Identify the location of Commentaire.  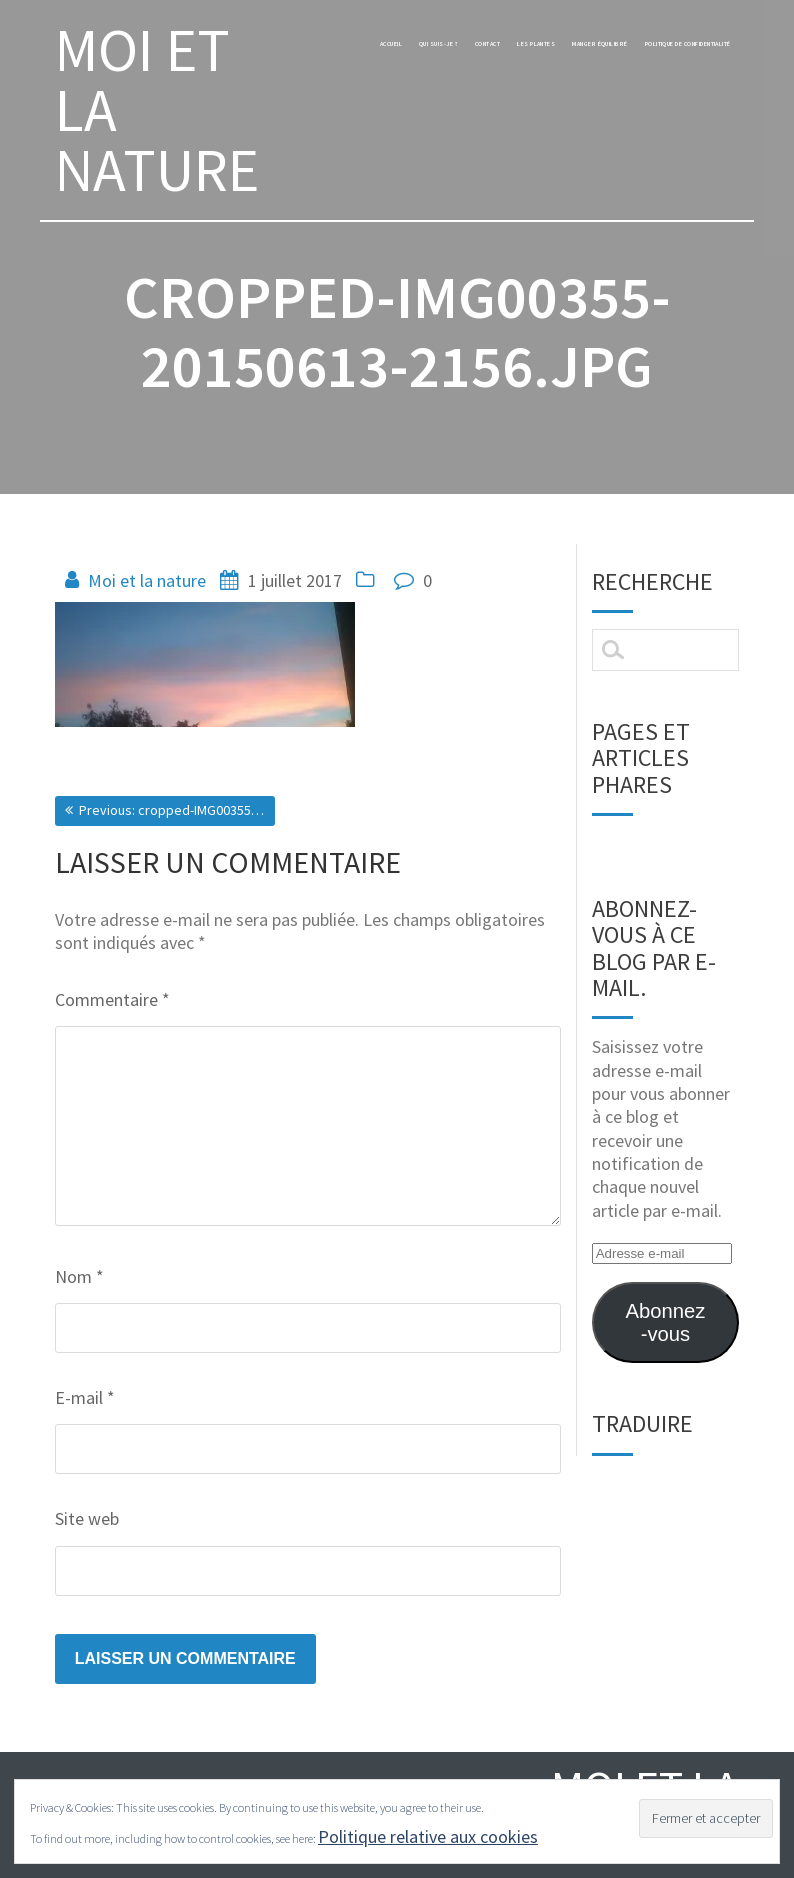
(112, 999).